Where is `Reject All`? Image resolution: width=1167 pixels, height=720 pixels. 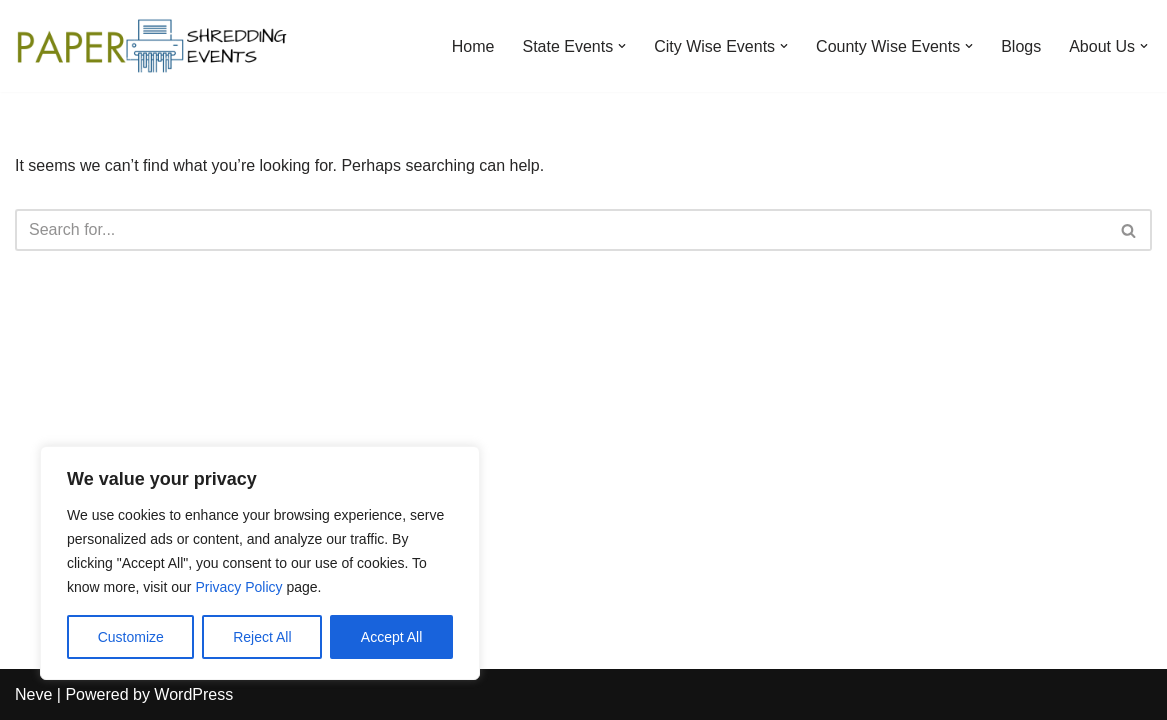 Reject All is located at coordinates (262, 637).